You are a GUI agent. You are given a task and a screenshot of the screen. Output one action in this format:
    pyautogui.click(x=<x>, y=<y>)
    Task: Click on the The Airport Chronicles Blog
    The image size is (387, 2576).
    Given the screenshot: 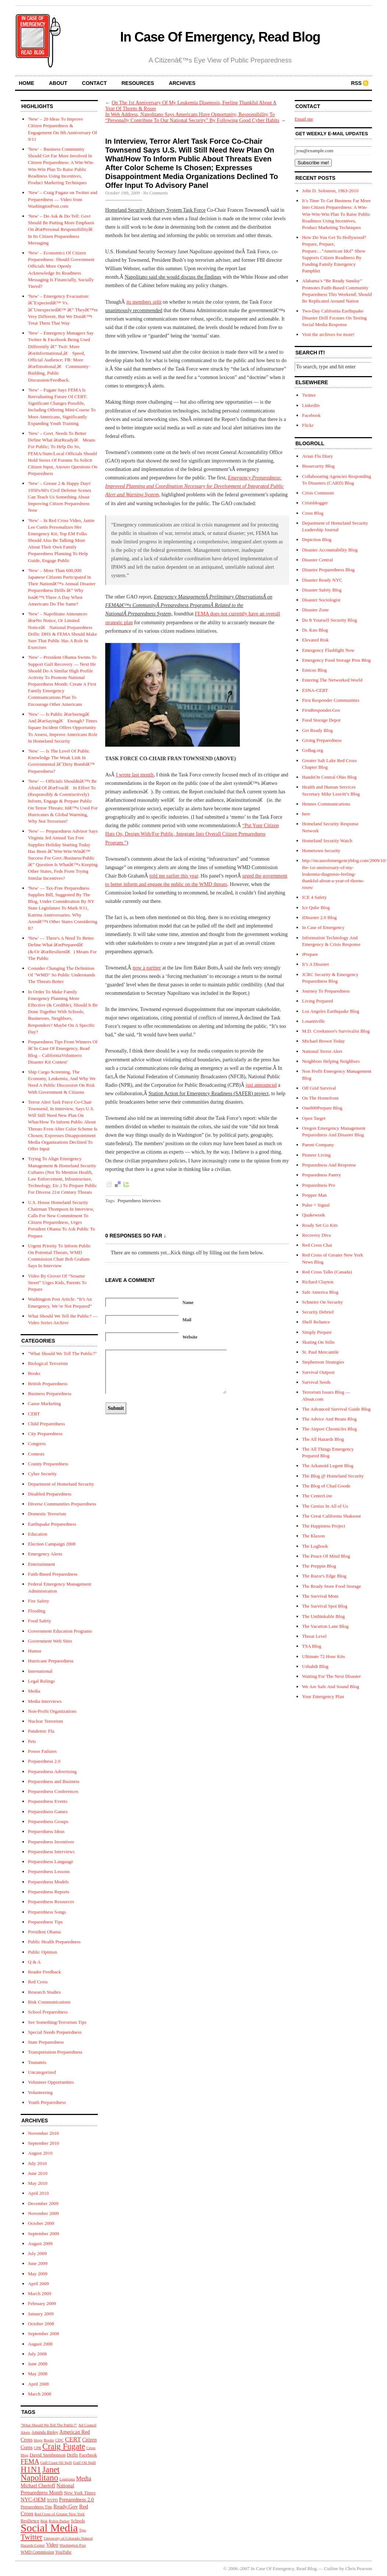 What is the action you would take?
    pyautogui.click(x=329, y=1429)
    